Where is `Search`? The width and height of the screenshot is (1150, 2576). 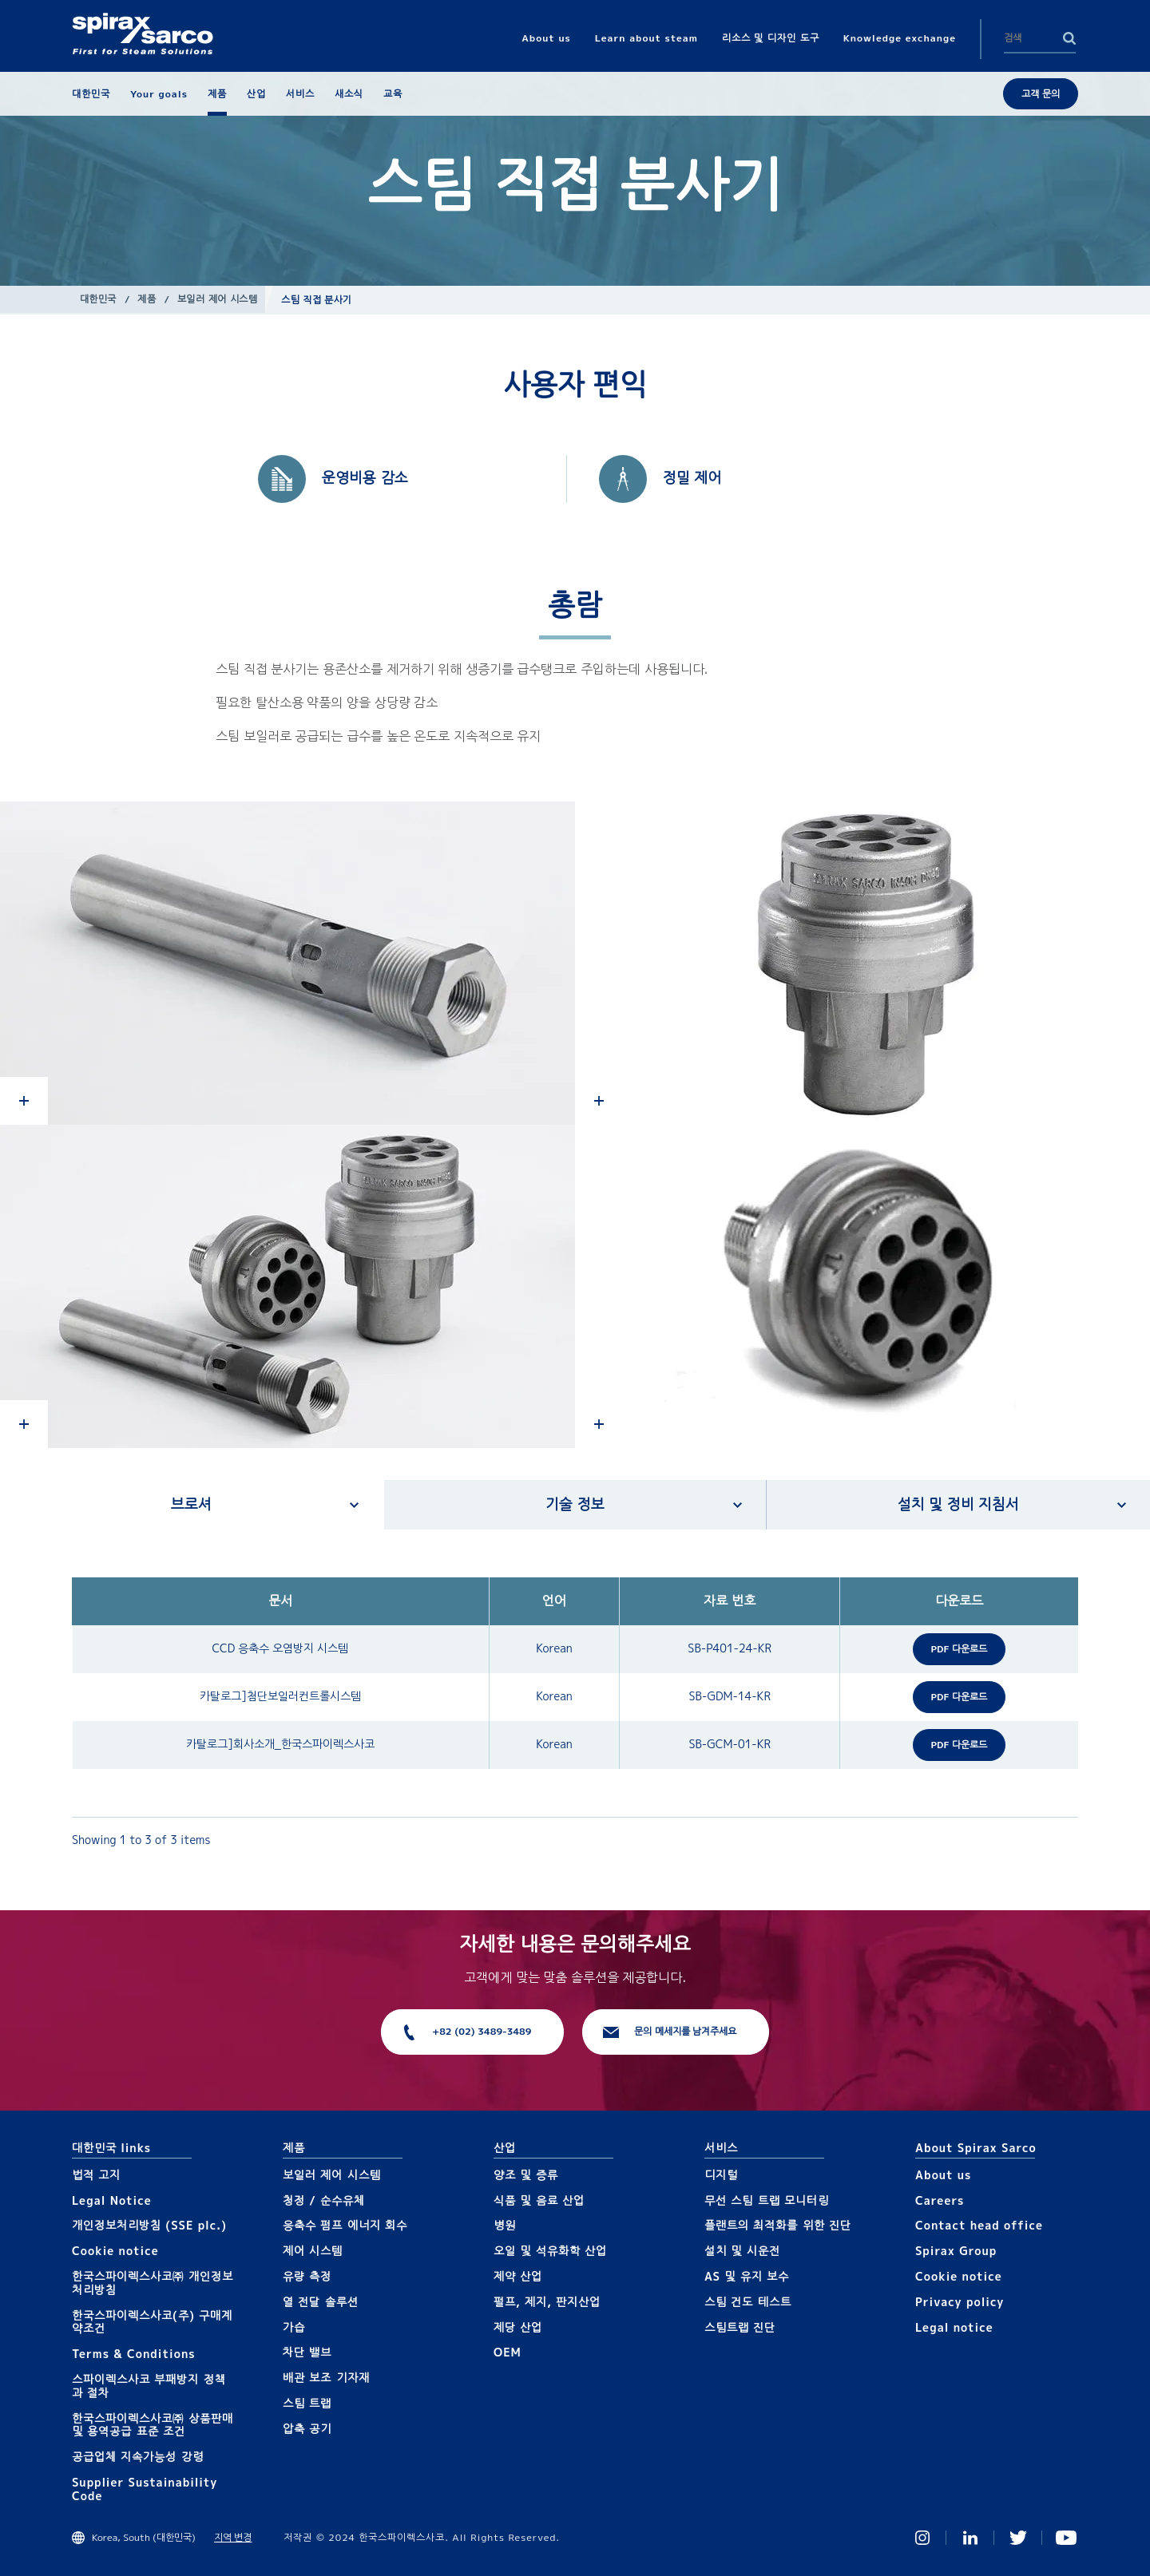 Search is located at coordinates (1069, 38).